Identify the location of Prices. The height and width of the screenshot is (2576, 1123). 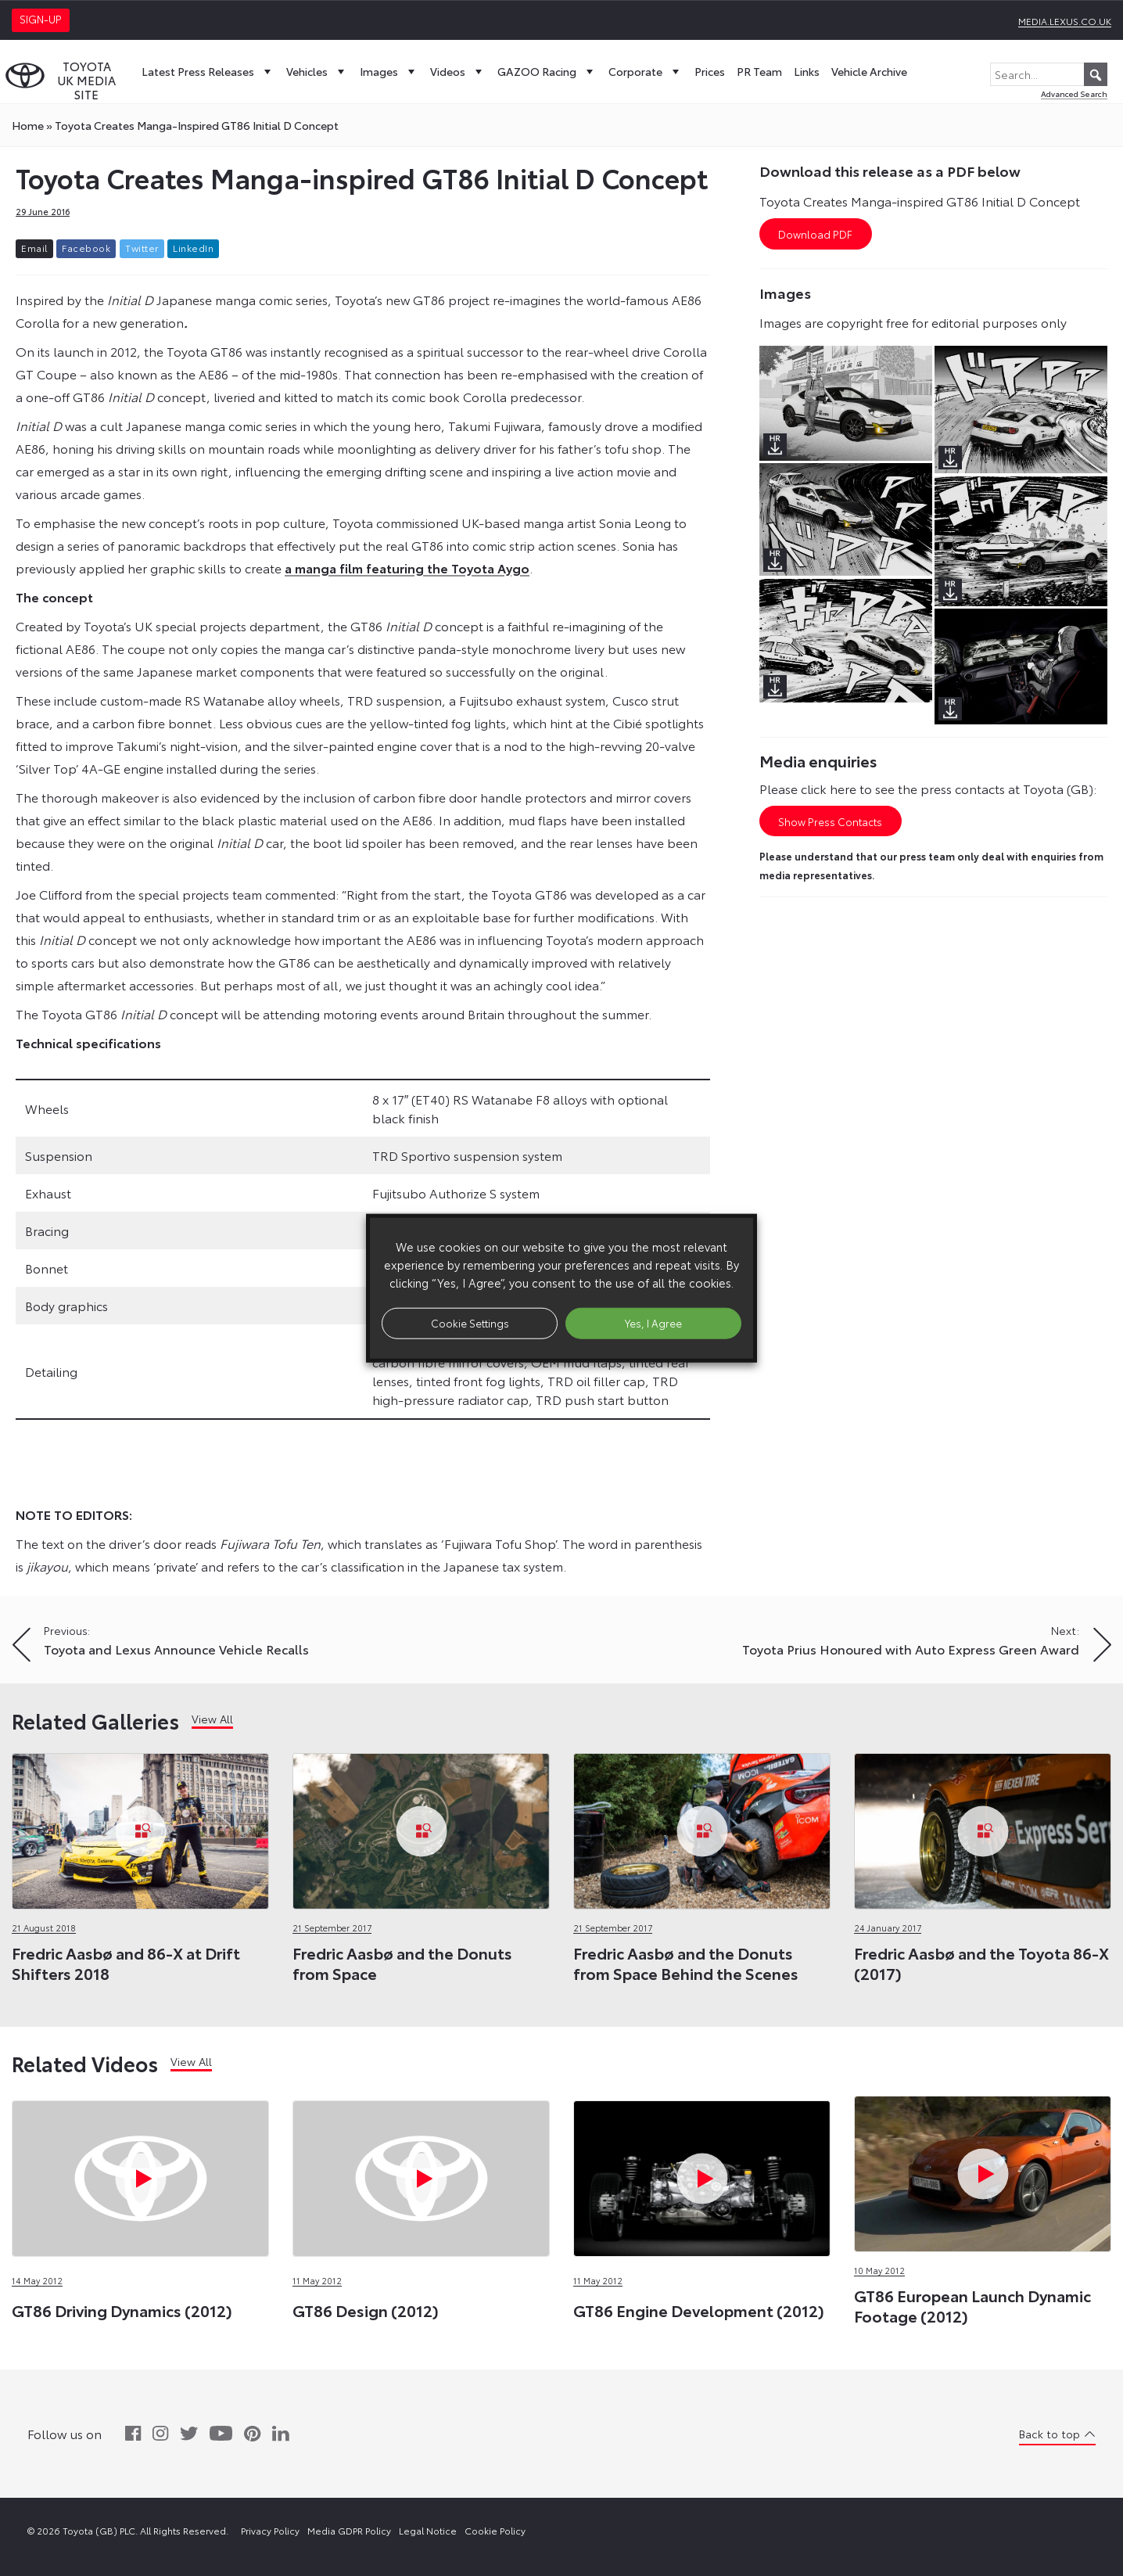
(709, 71).